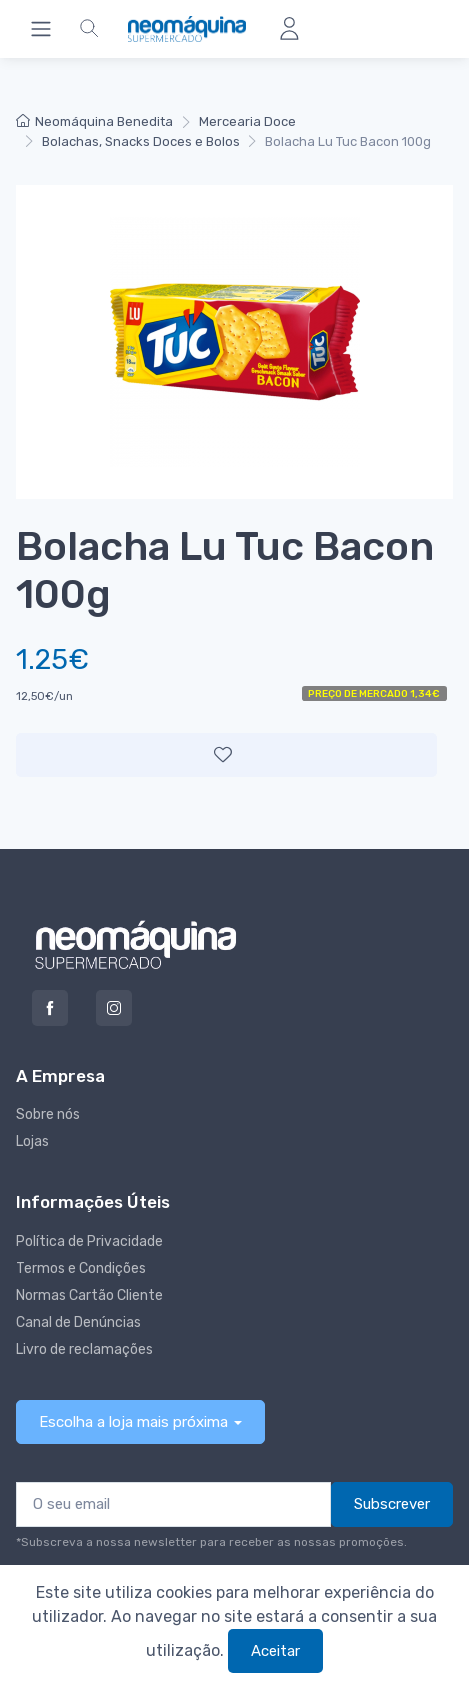 The height and width of the screenshot is (1689, 469). I want to click on Subscrever, so click(392, 1504).